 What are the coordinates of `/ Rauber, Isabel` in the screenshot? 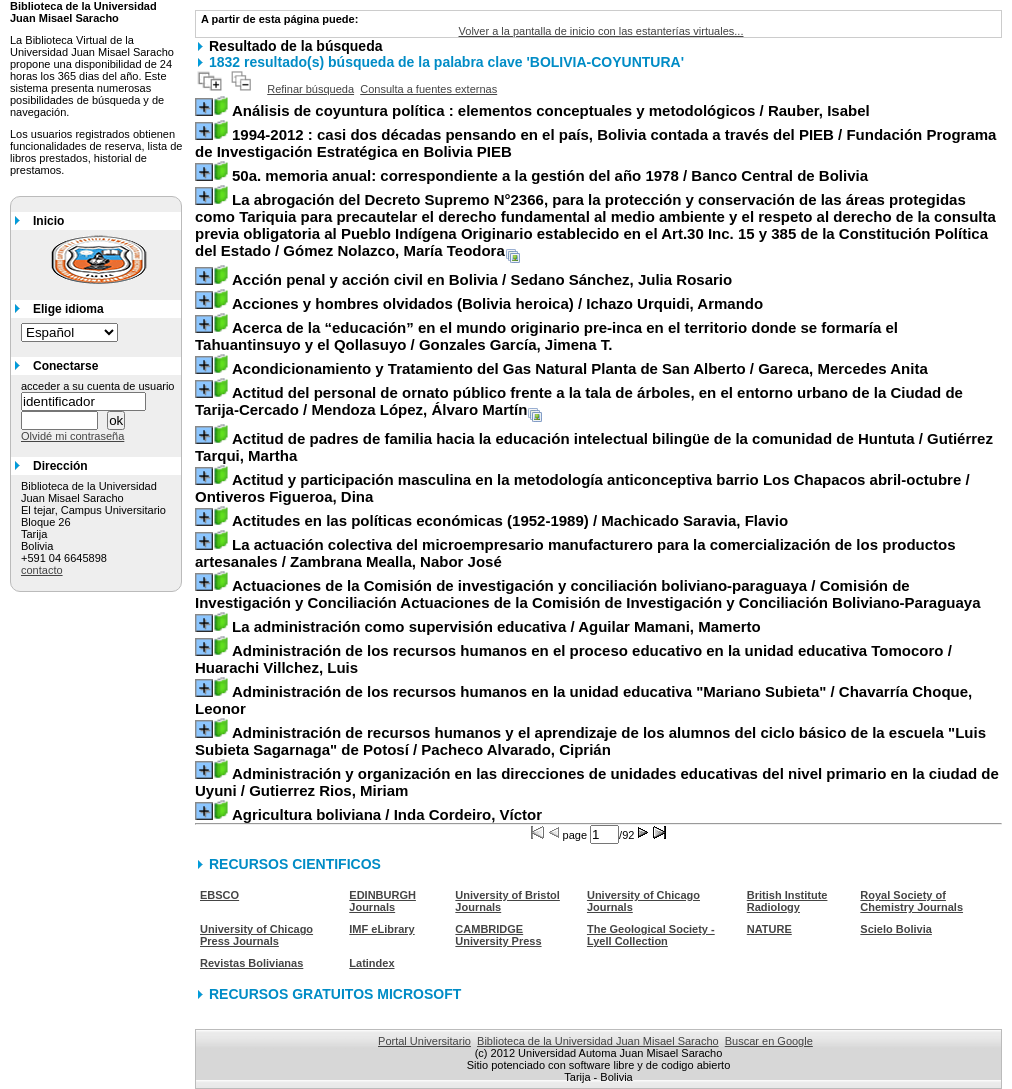 It's located at (551, 110).